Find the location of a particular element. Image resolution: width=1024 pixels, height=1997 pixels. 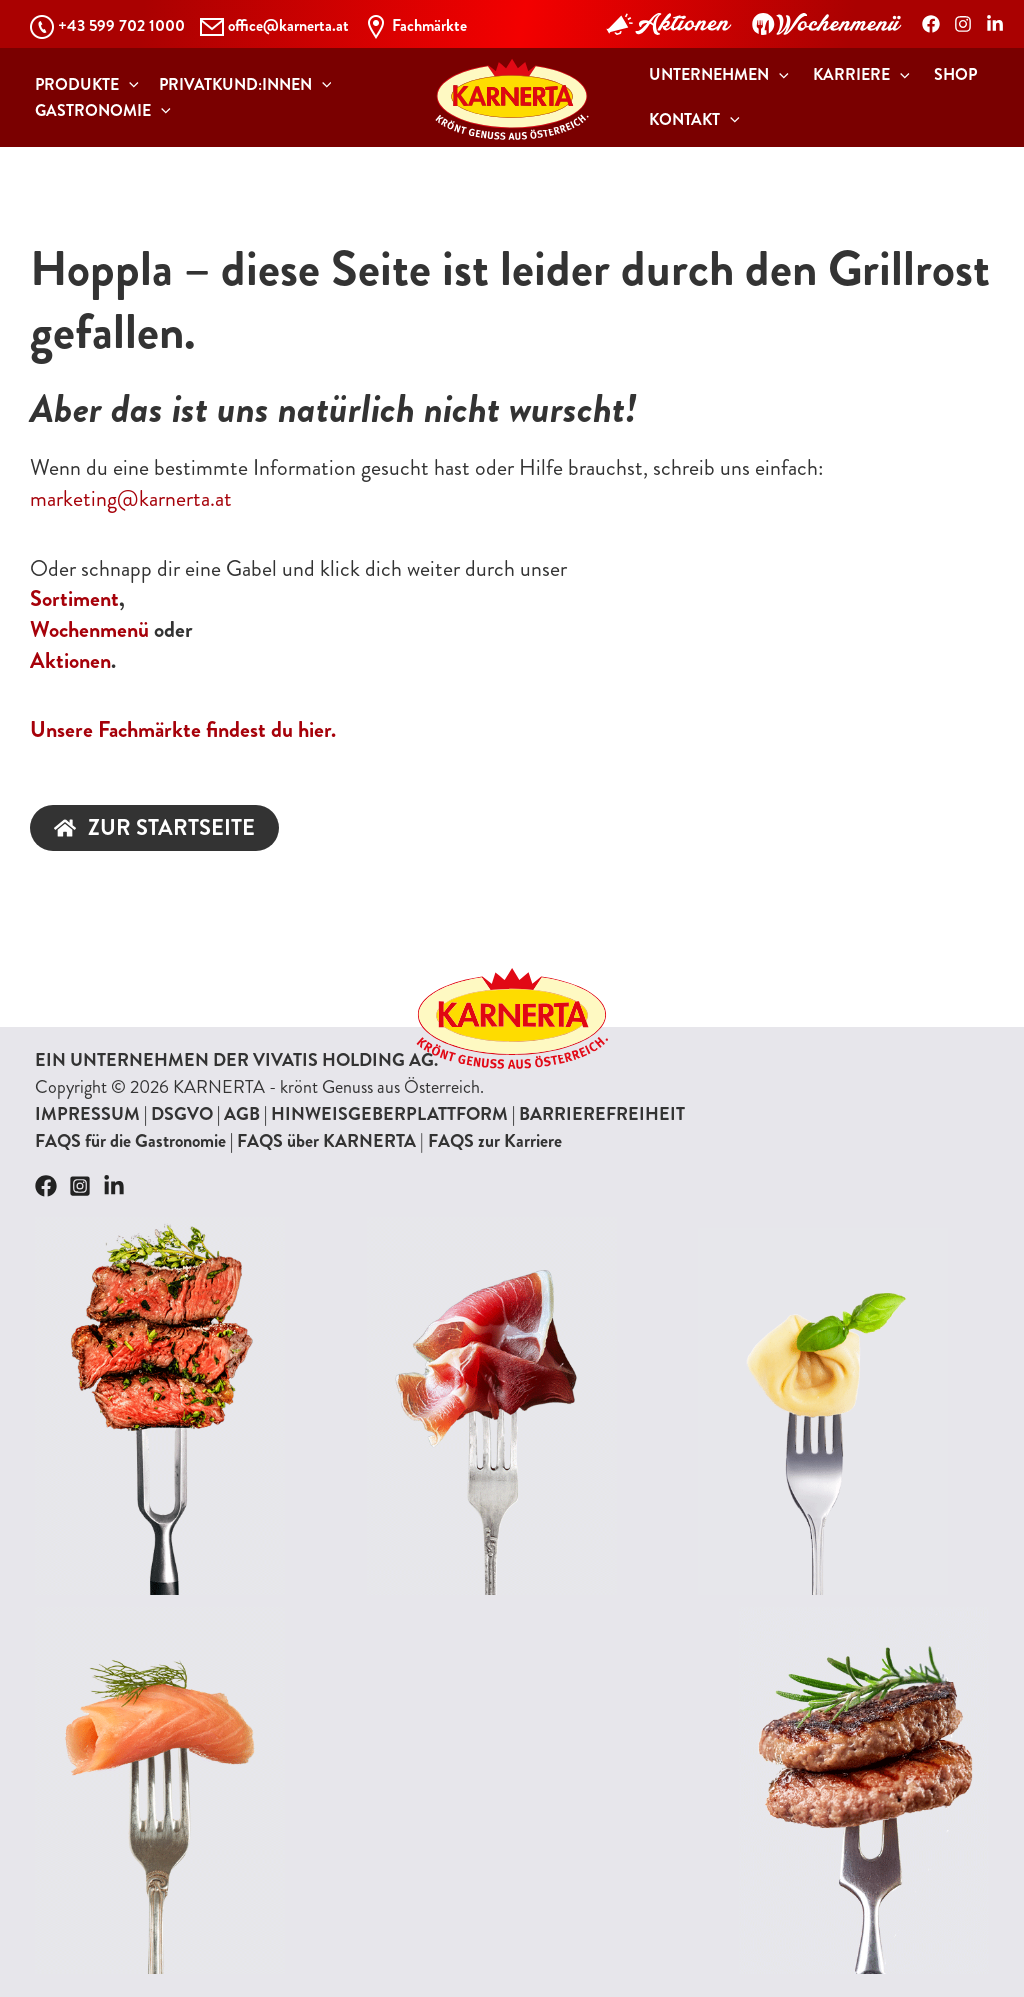

BARRIEREFREIHEIT is located at coordinates (602, 1114).